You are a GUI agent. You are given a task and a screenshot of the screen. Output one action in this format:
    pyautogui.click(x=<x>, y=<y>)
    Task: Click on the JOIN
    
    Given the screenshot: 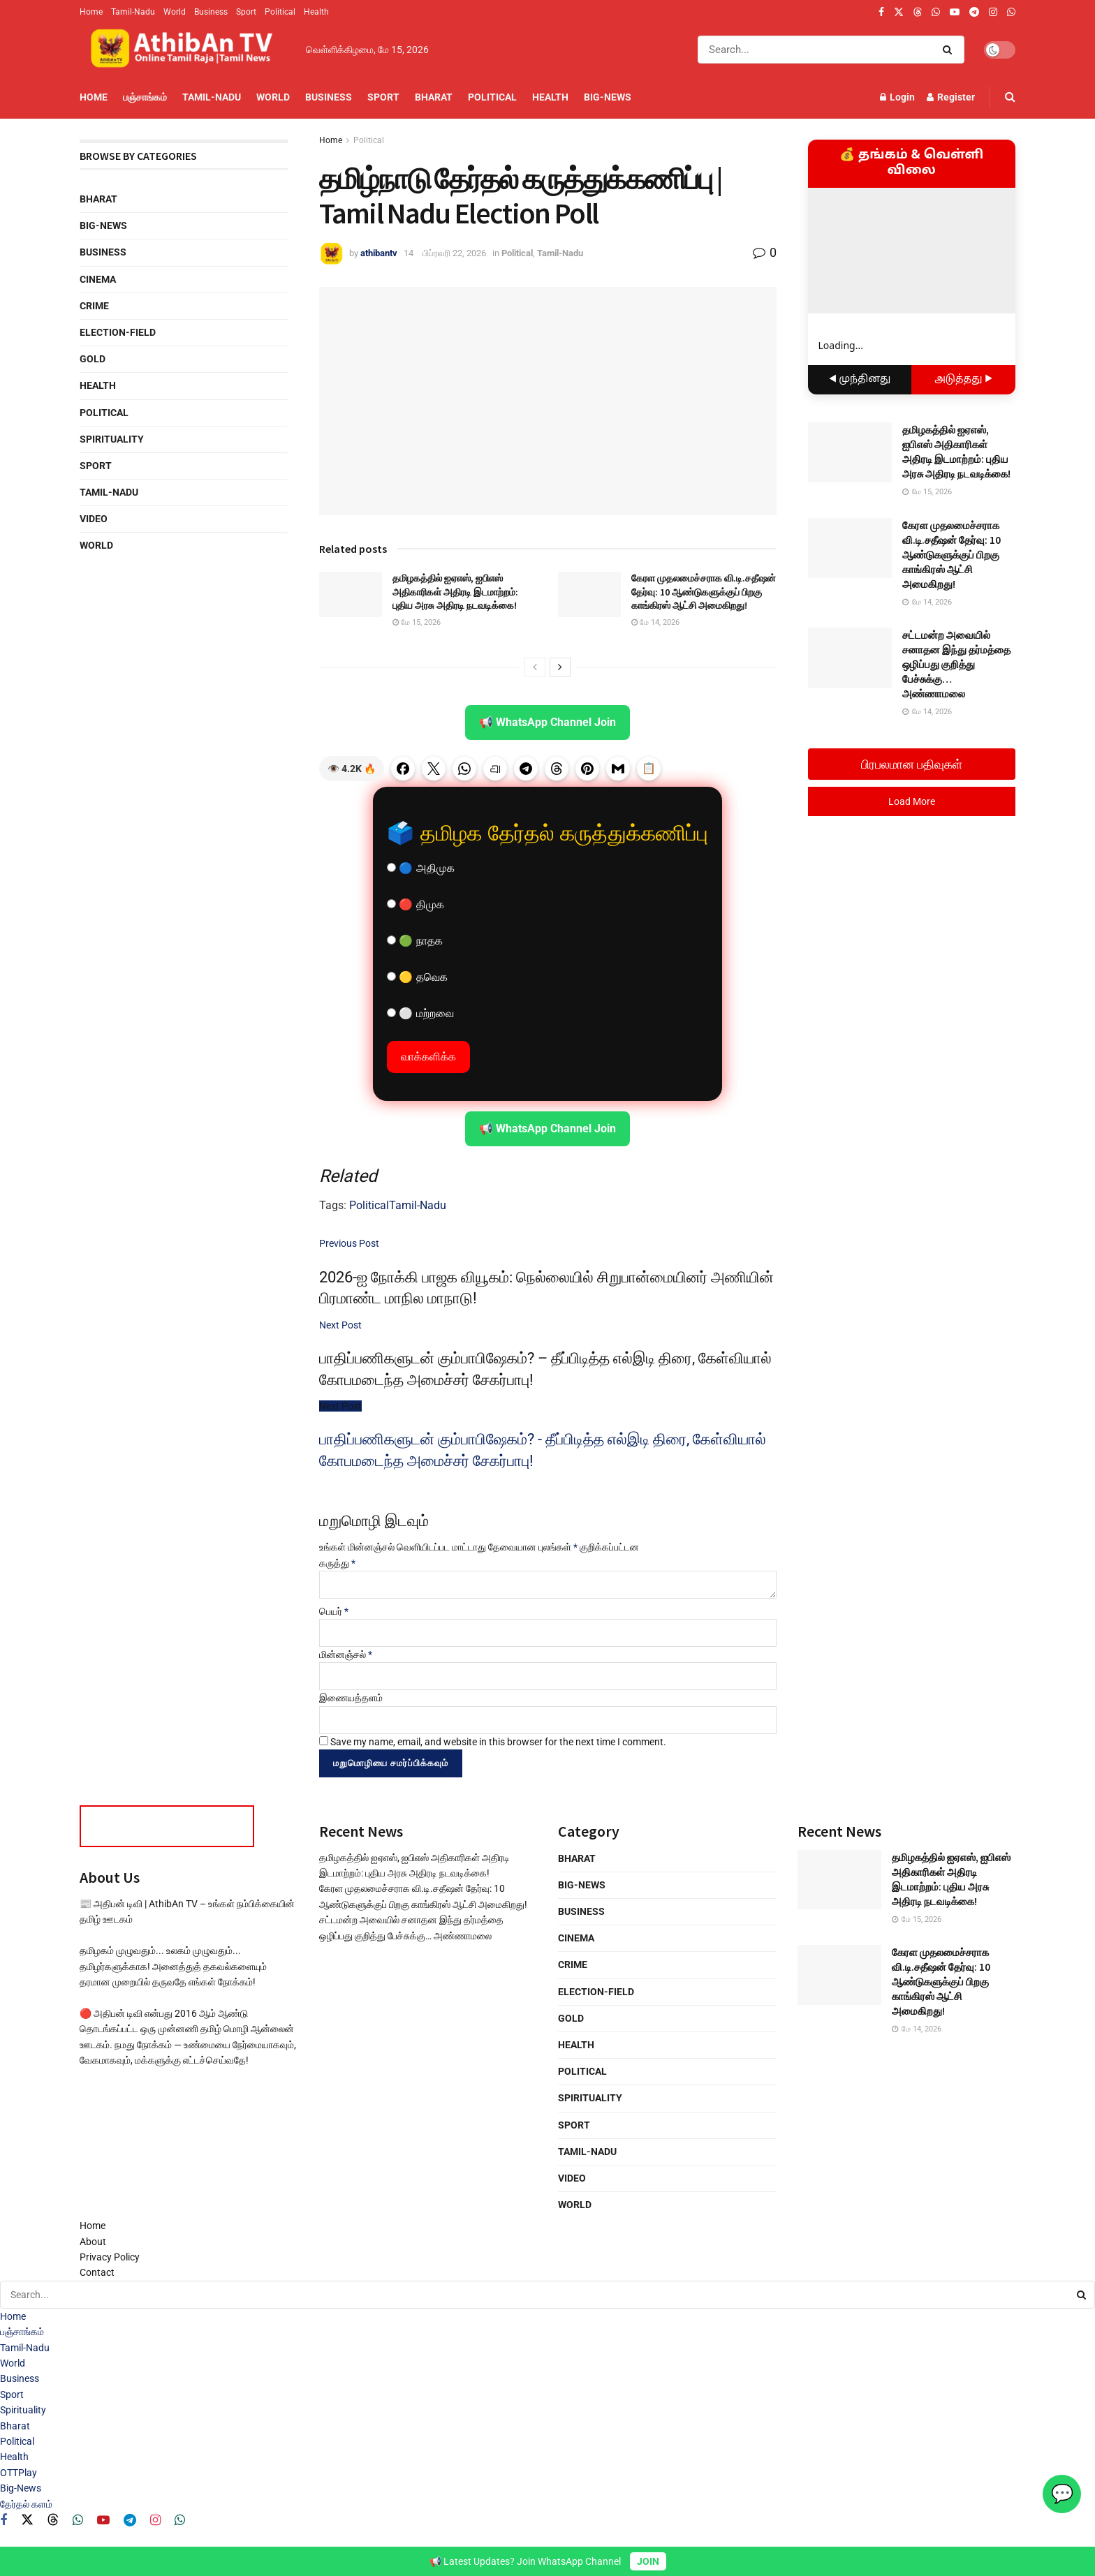 What is the action you would take?
    pyautogui.click(x=648, y=2561)
    